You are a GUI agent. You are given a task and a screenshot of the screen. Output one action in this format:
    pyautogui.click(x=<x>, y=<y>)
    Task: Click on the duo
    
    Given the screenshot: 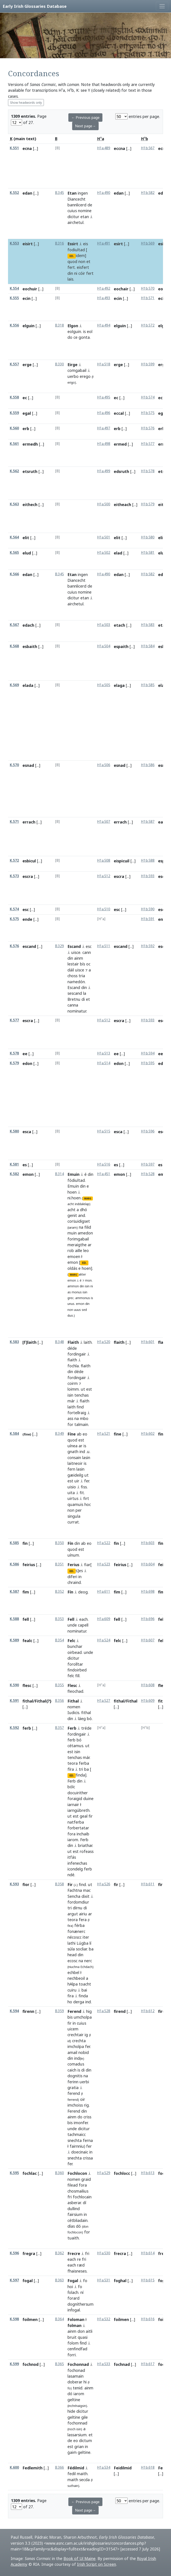 What is the action you would take?
    pyautogui.click(x=70, y=1315)
    